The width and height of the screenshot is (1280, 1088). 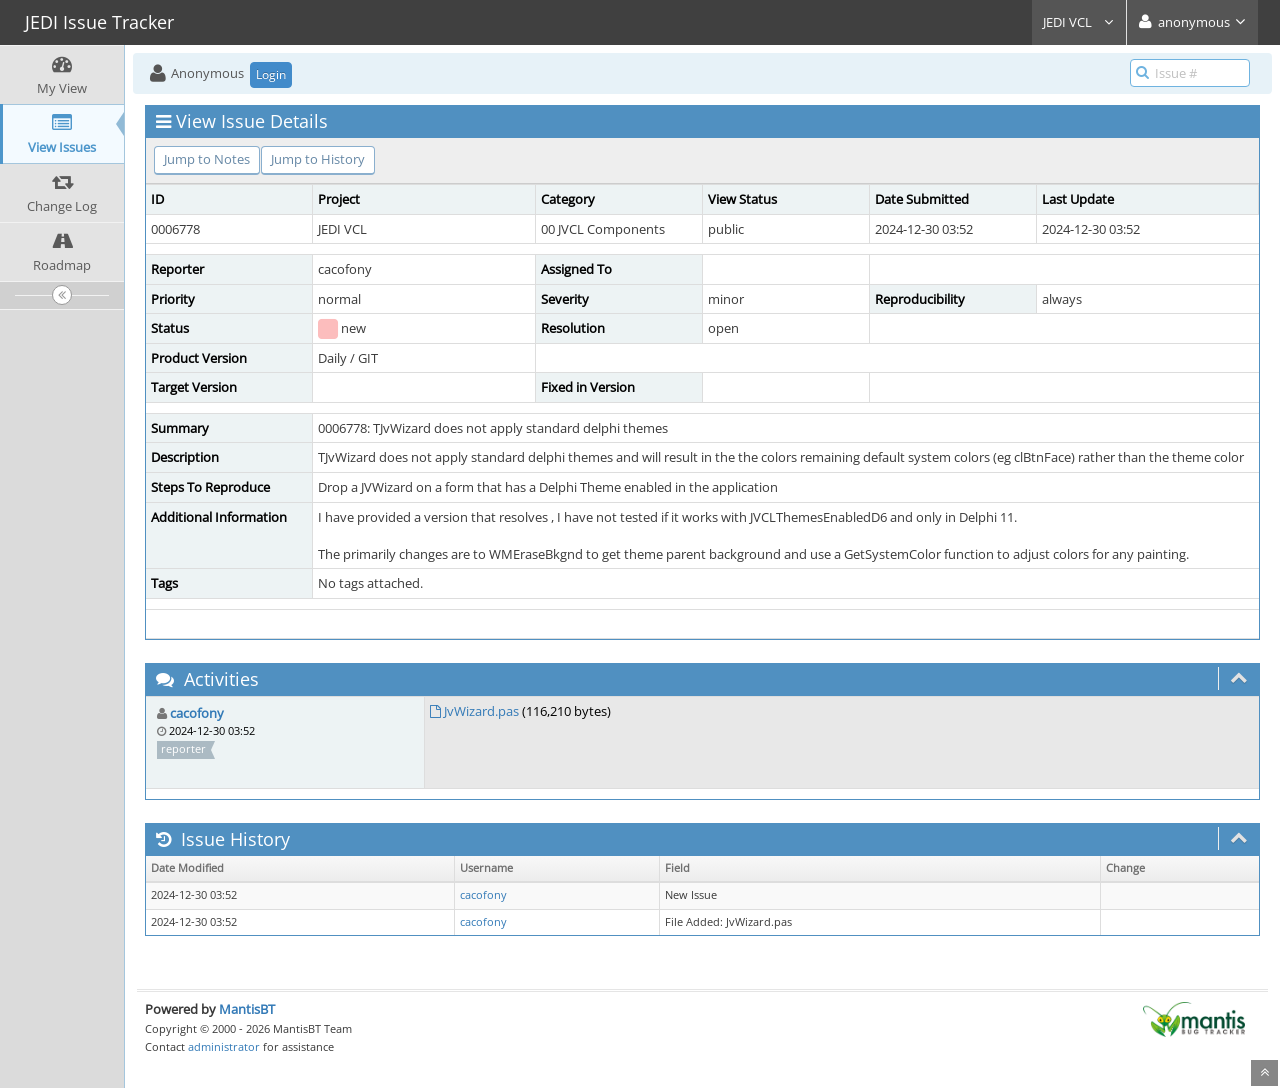 What do you see at coordinates (318, 159) in the screenshot?
I see `Jump to History` at bounding box center [318, 159].